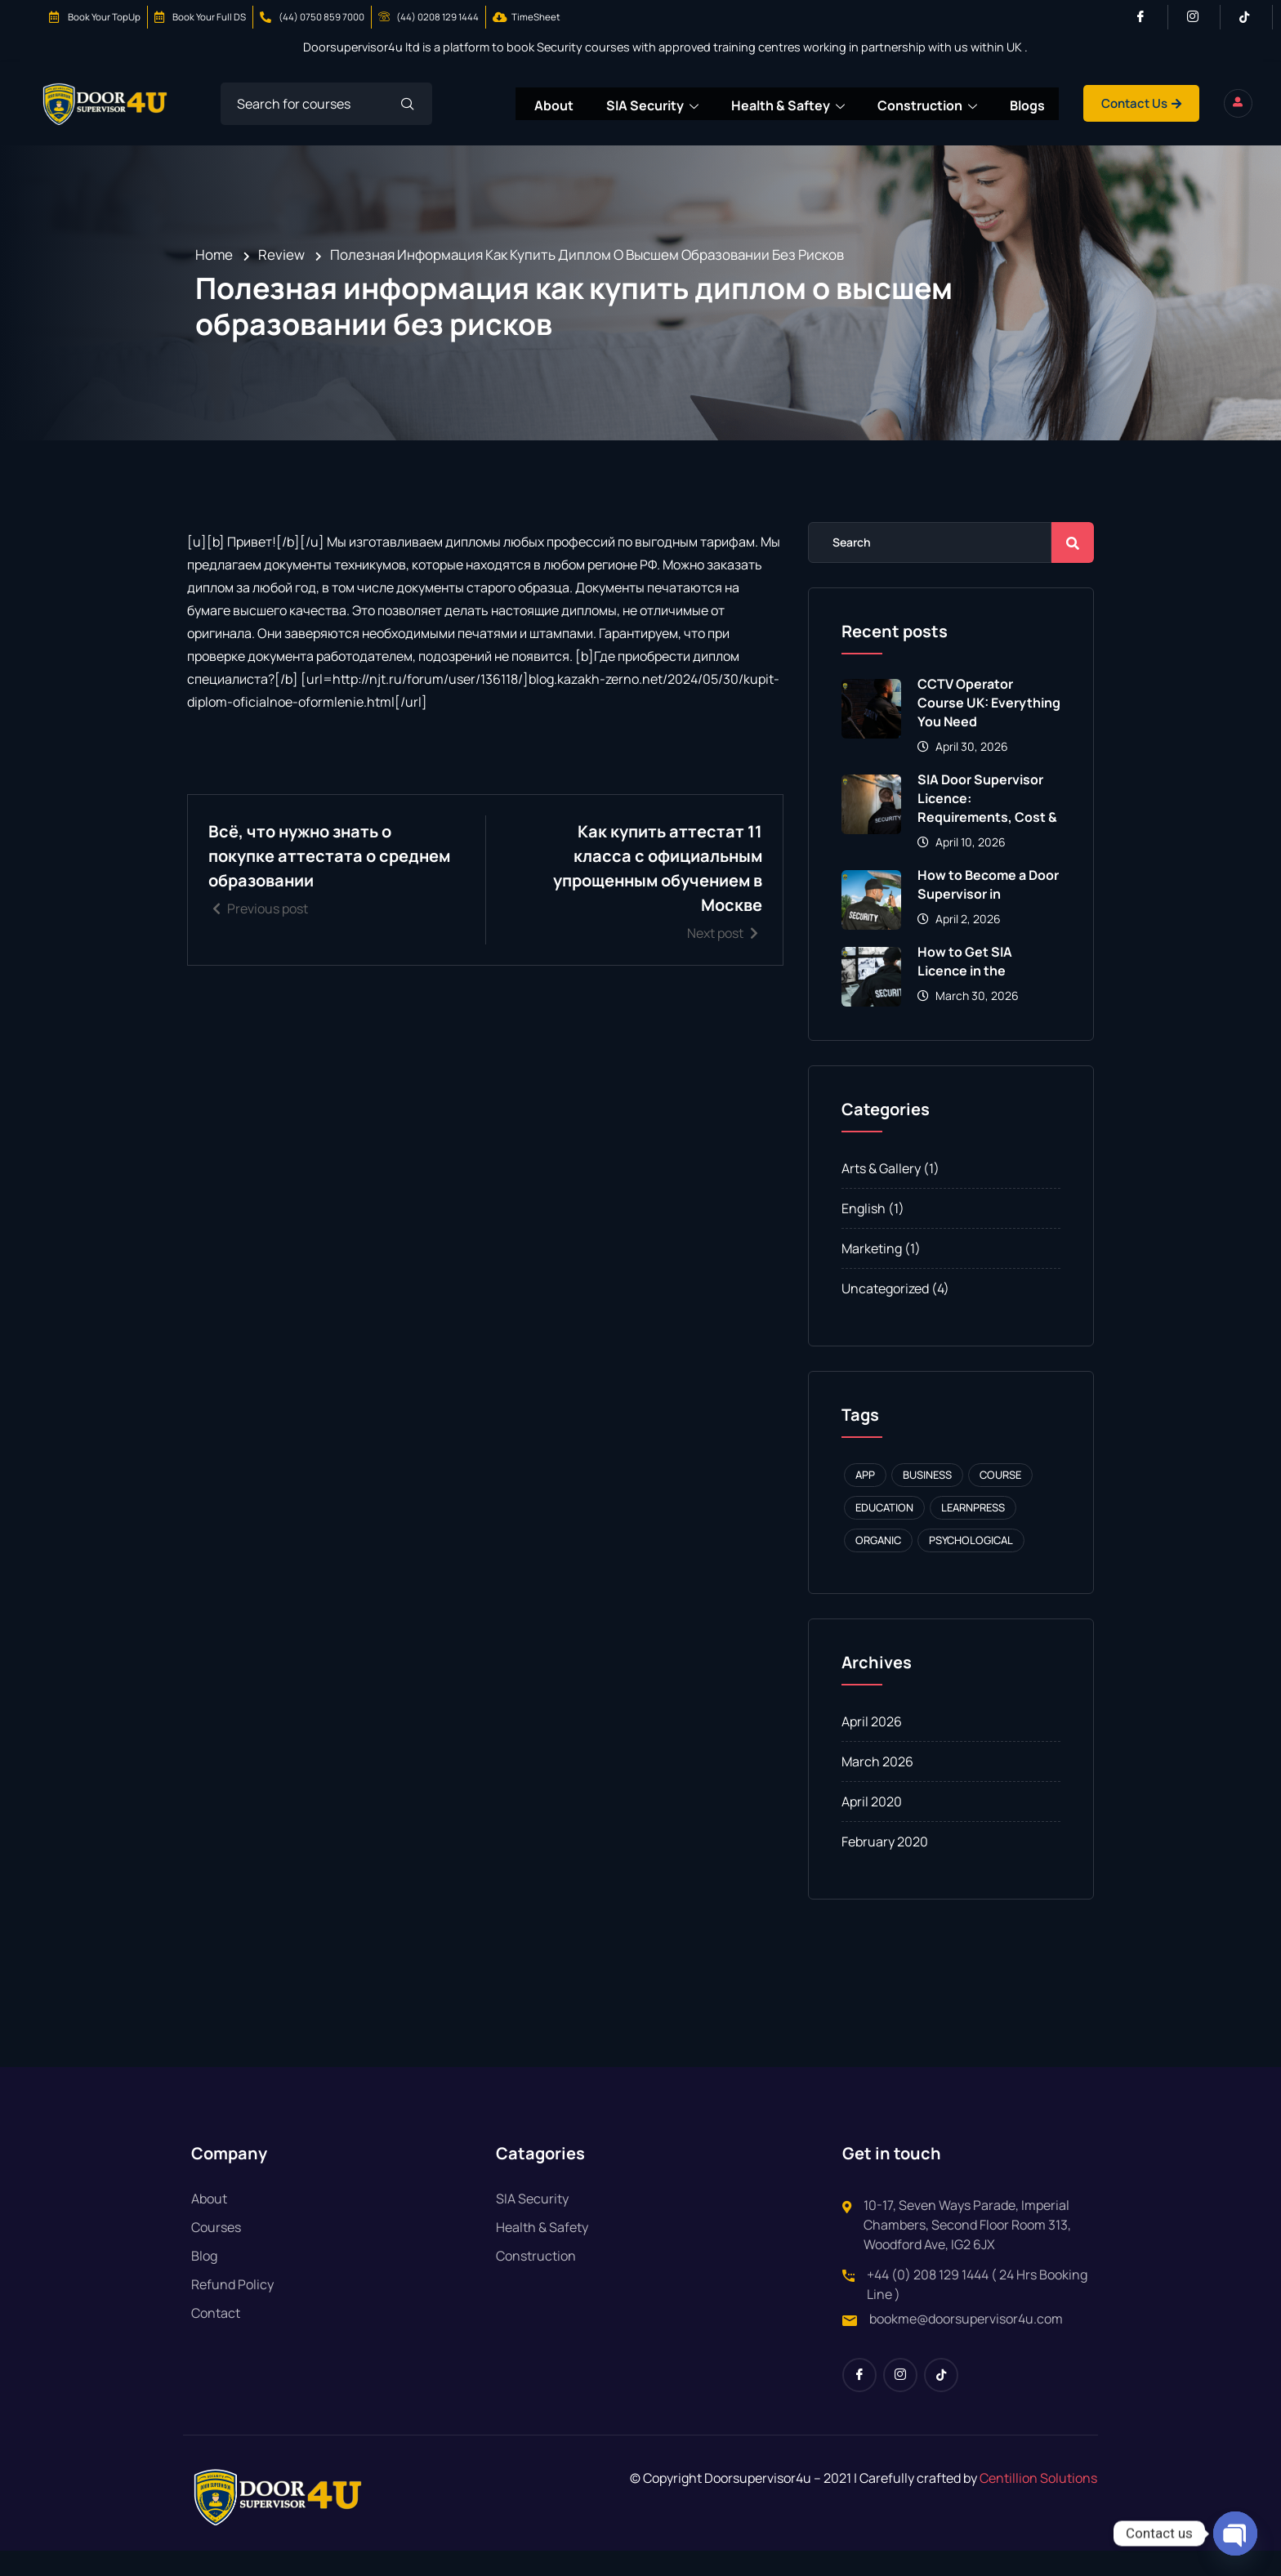 The height and width of the screenshot is (2576, 1281). What do you see at coordinates (884, 1867) in the screenshot?
I see `February 2020` at bounding box center [884, 1867].